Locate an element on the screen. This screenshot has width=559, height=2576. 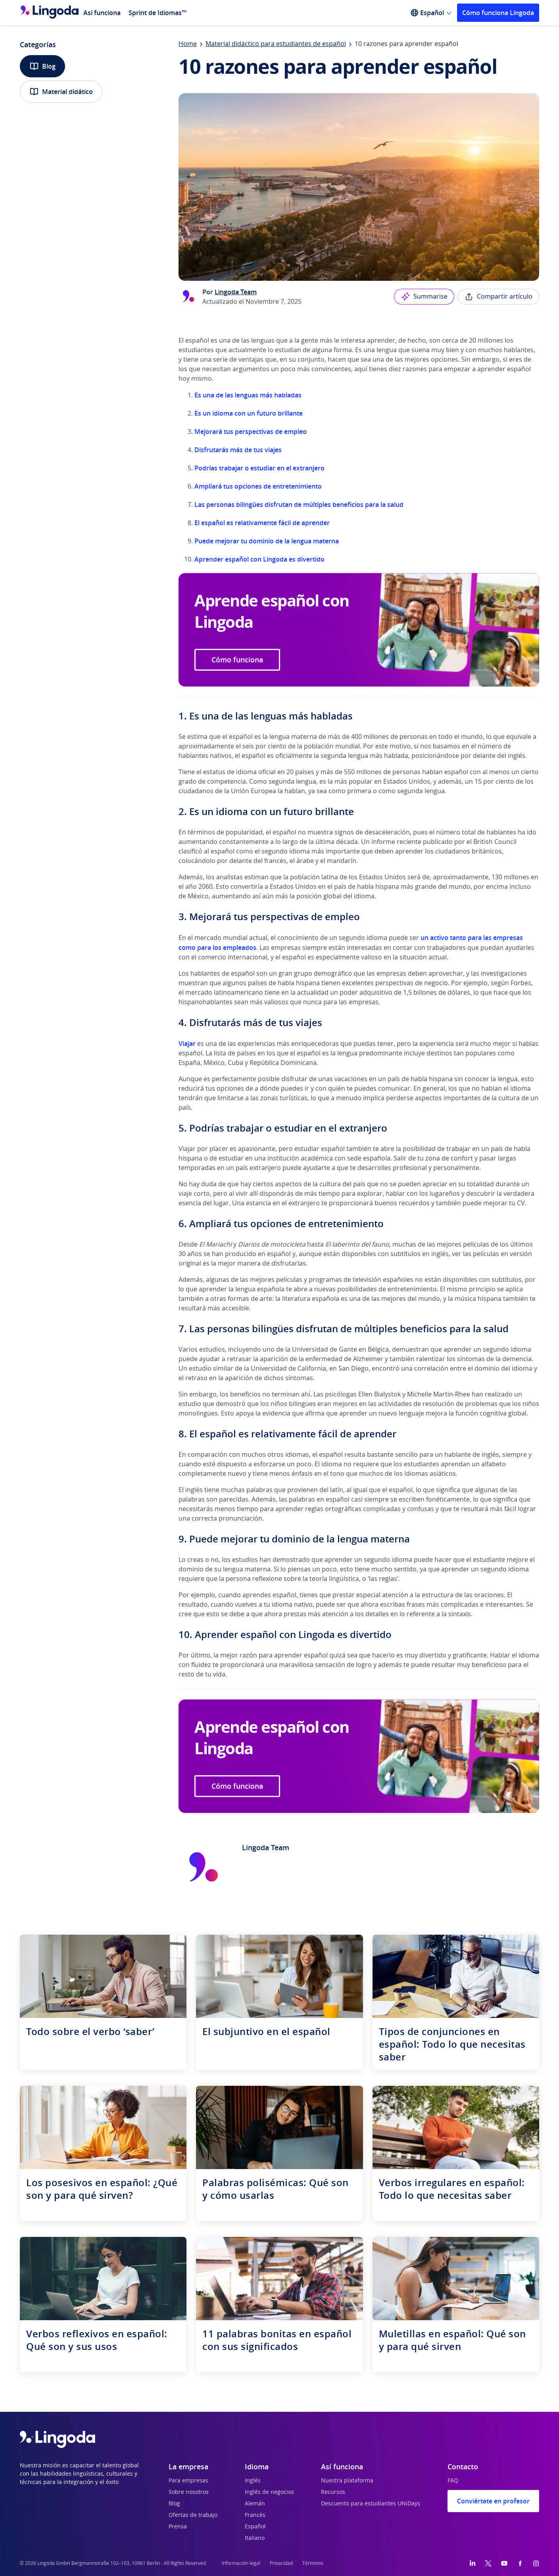
Summarise is located at coordinates (424, 296).